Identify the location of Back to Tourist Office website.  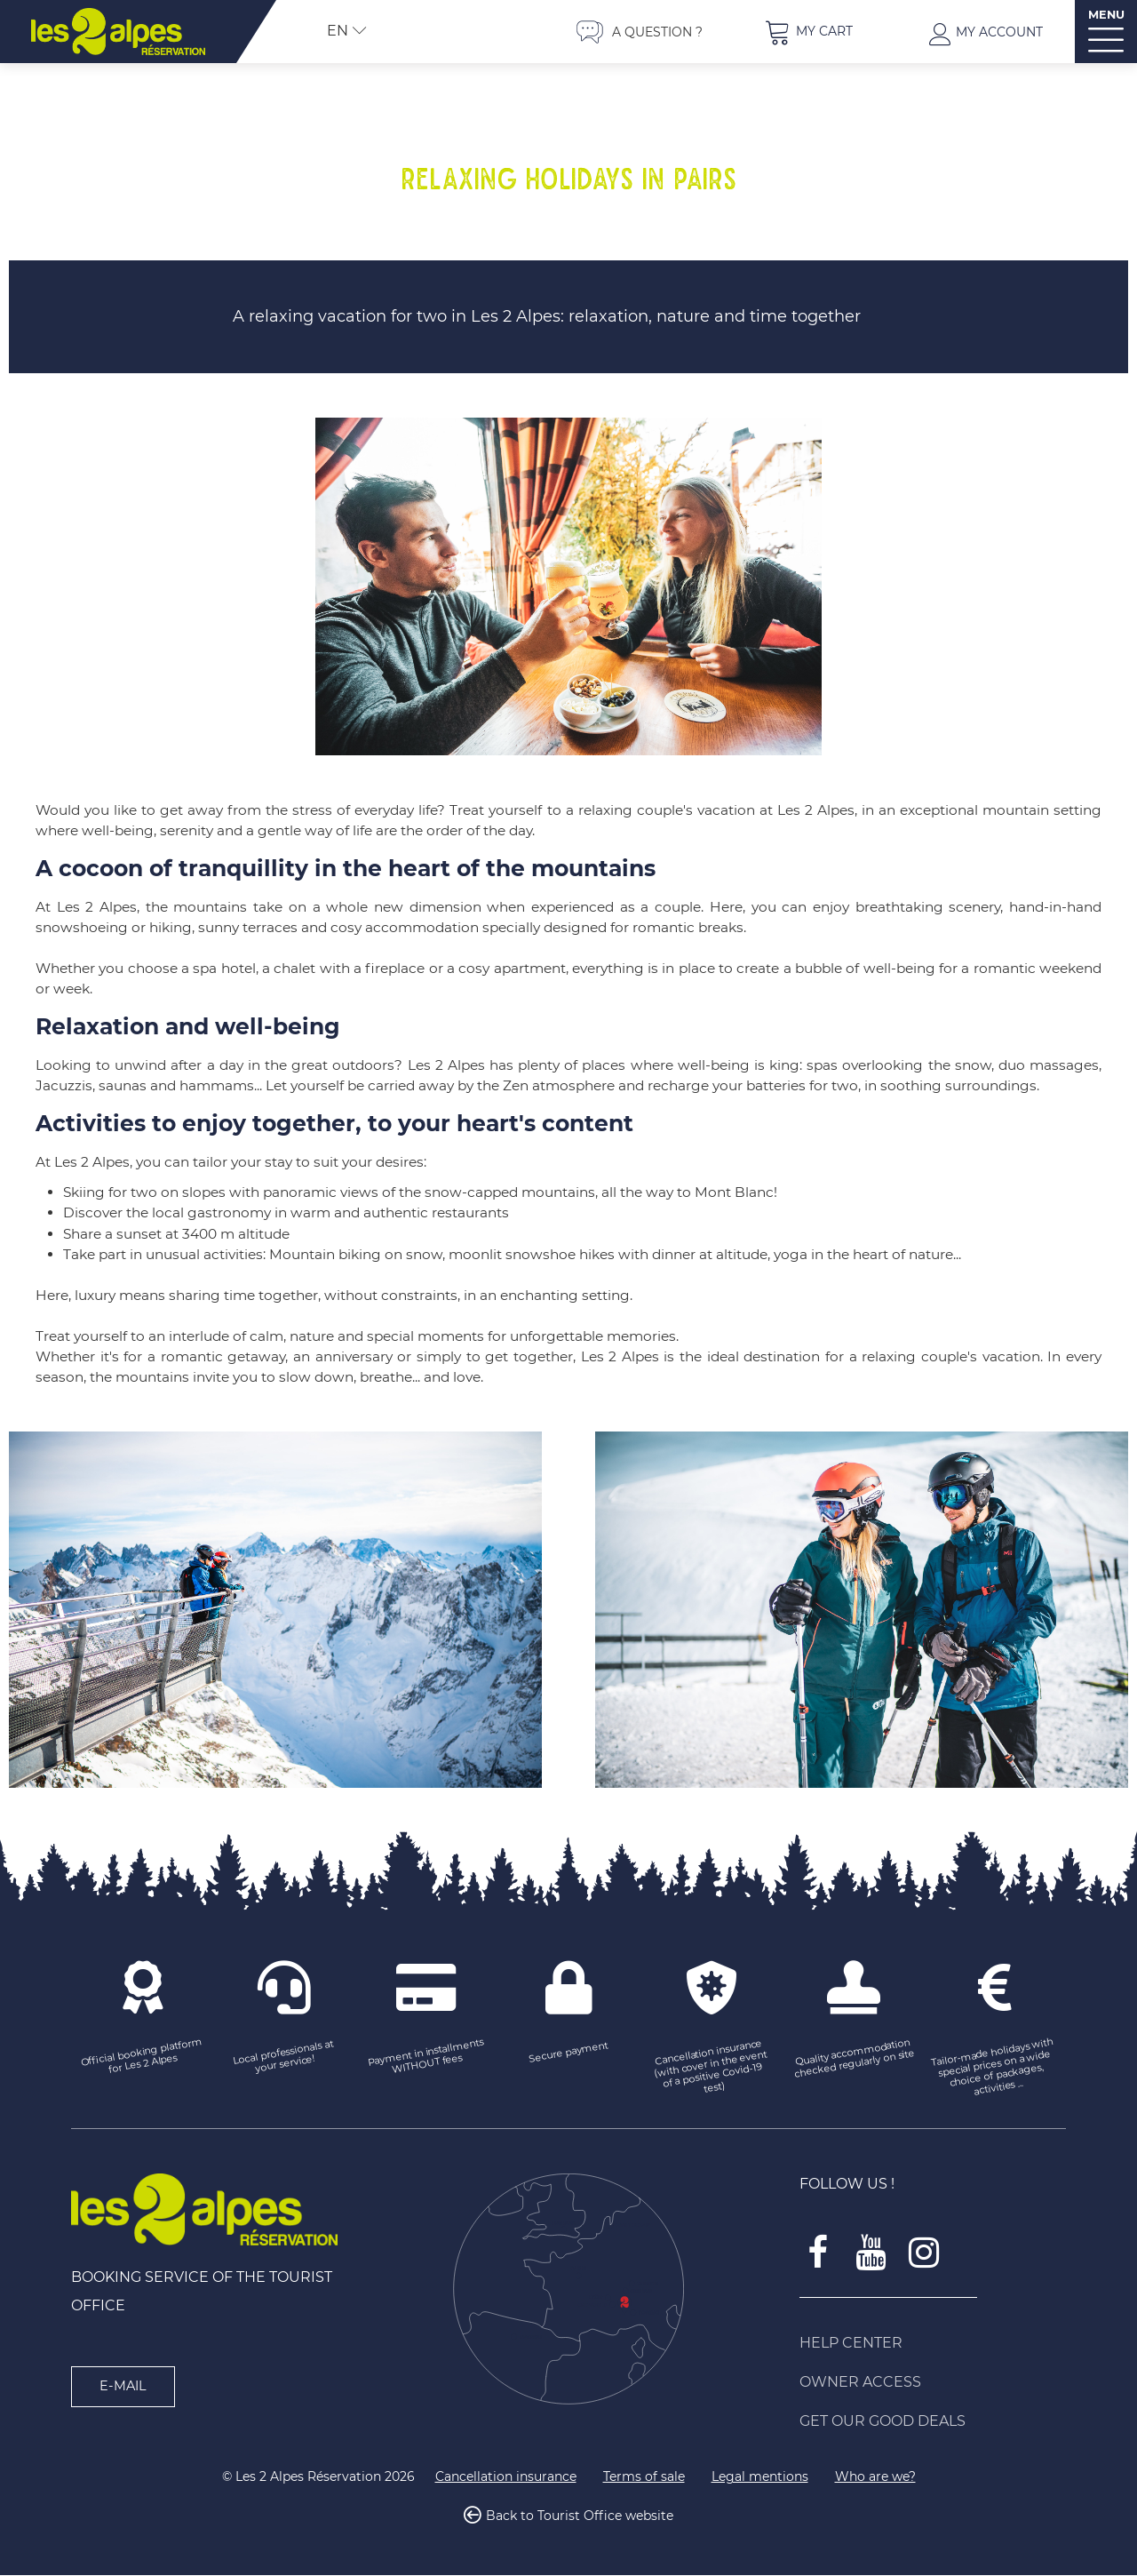
(579, 2517).